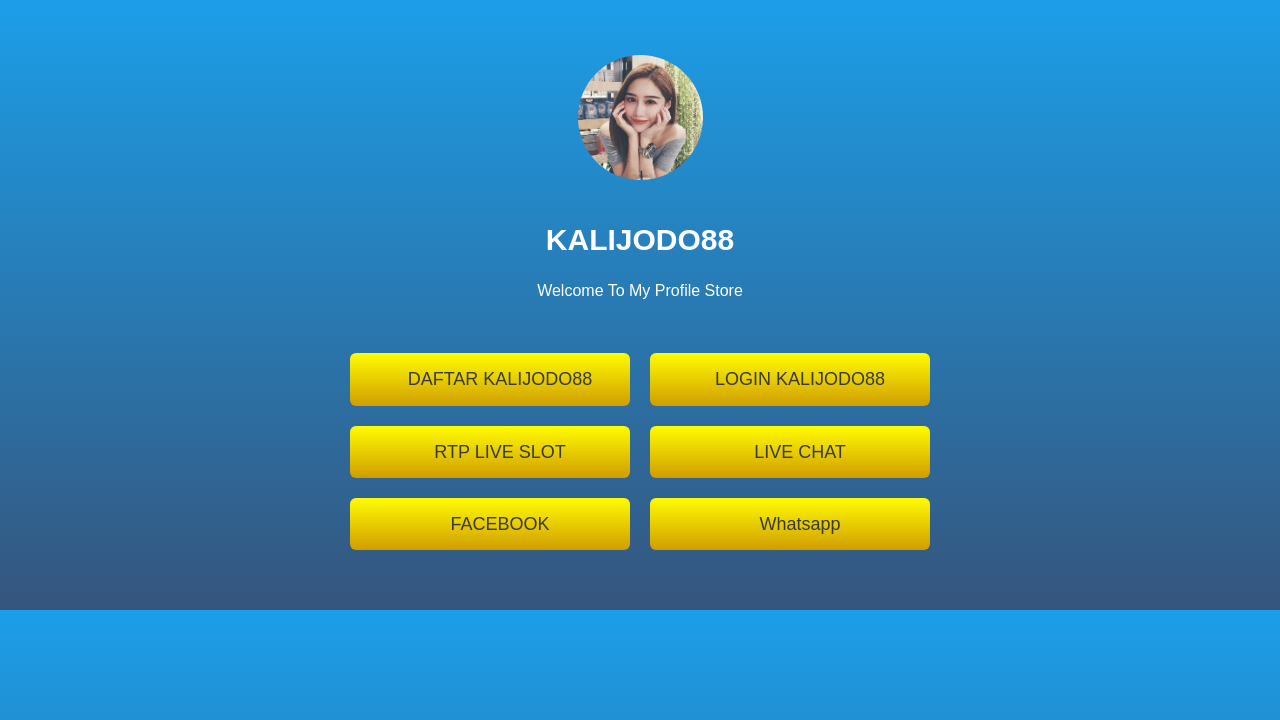 The height and width of the screenshot is (720, 1280). Describe the element at coordinates (800, 379) in the screenshot. I see `LOGIN KALIJODO88` at that location.